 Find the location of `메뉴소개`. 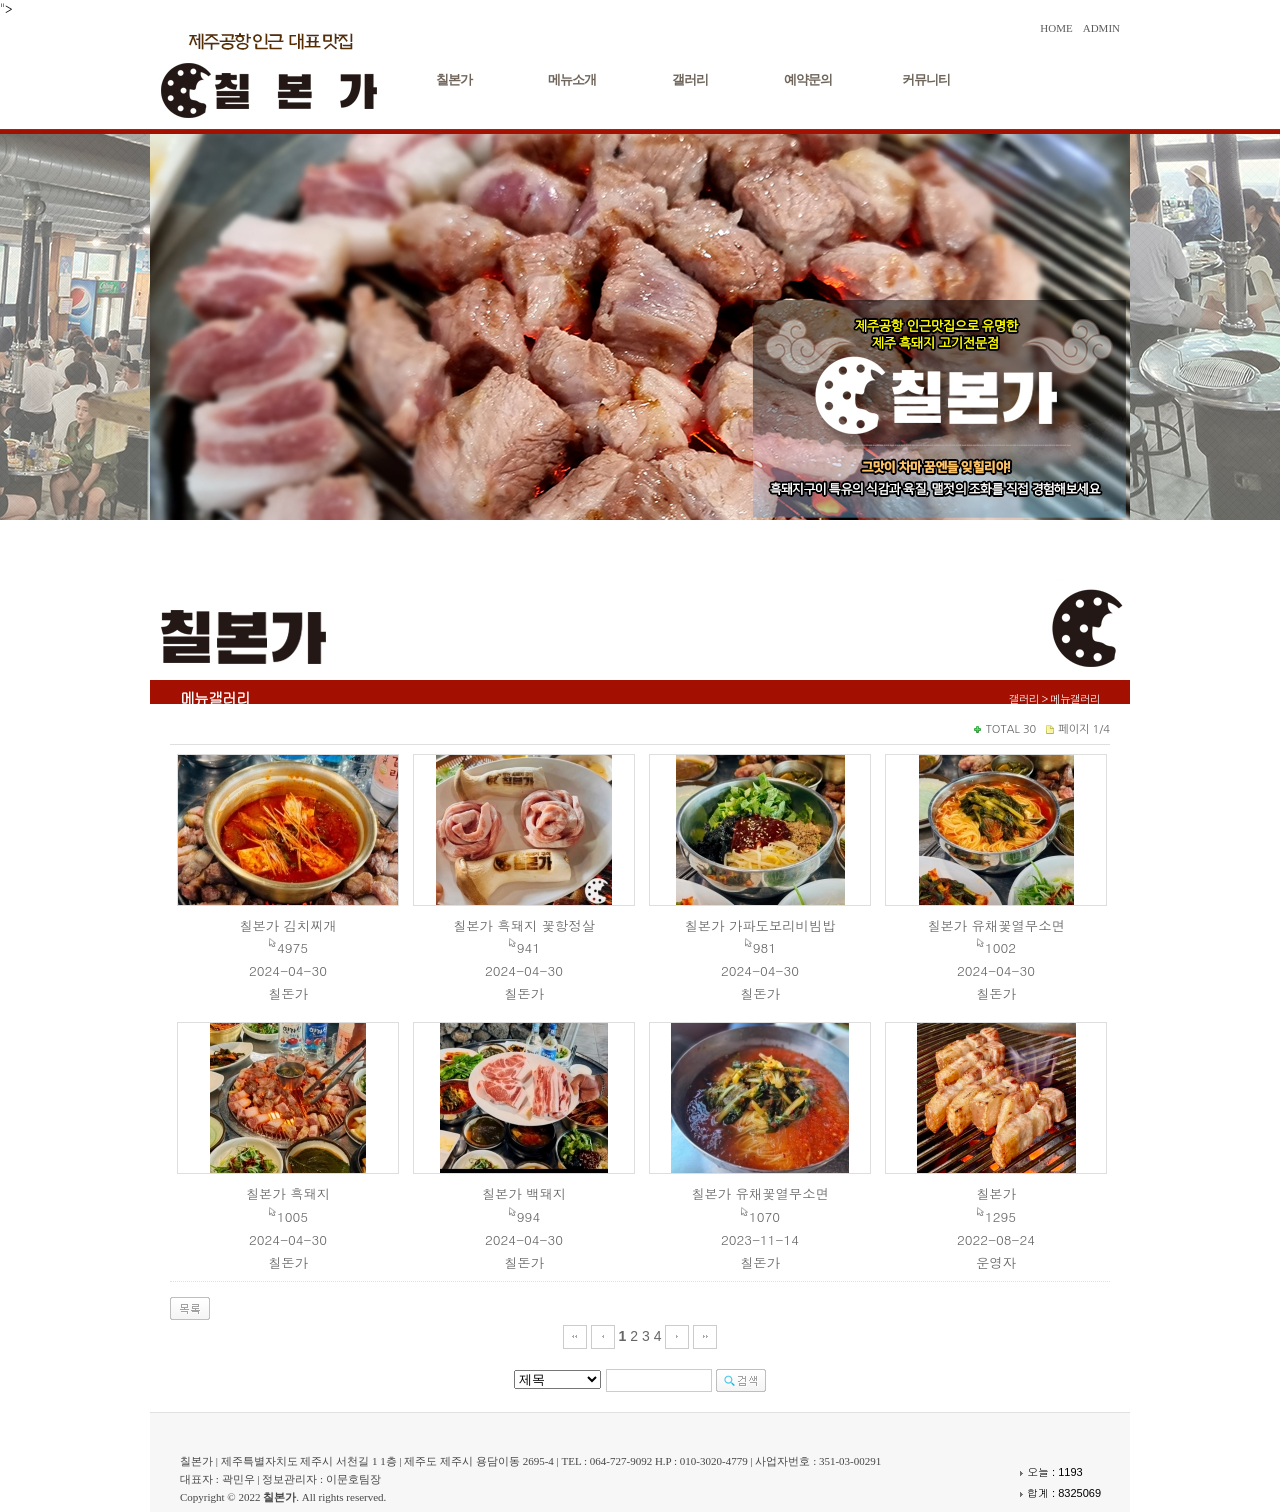

메뉴소개 is located at coordinates (572, 79).